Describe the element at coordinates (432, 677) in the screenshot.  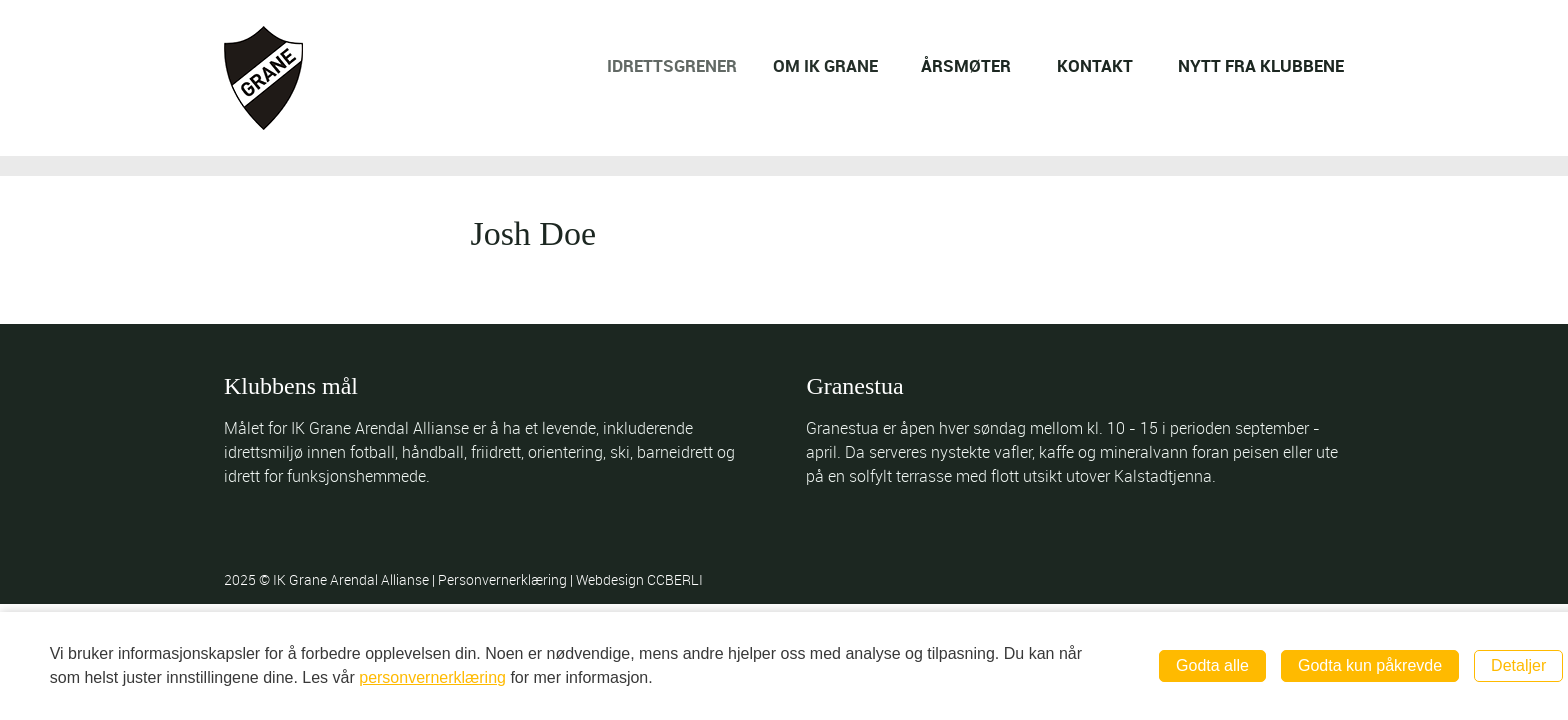
I see `personvernerklæring` at that location.